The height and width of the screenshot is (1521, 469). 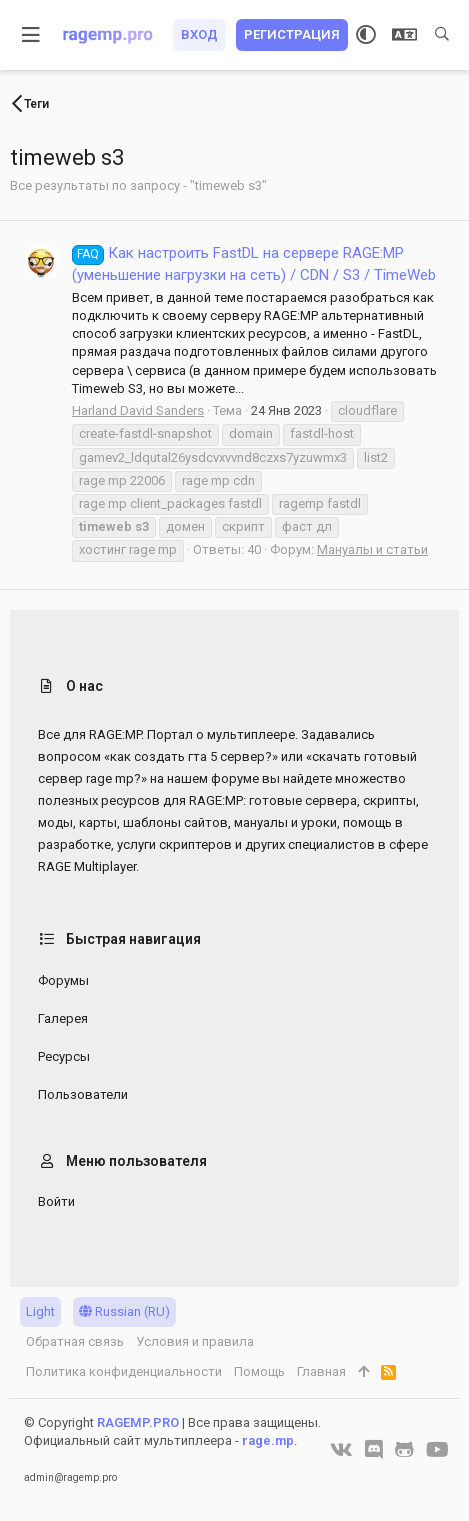 What do you see at coordinates (124, 1311) in the screenshot?
I see `Russian (RU)` at bounding box center [124, 1311].